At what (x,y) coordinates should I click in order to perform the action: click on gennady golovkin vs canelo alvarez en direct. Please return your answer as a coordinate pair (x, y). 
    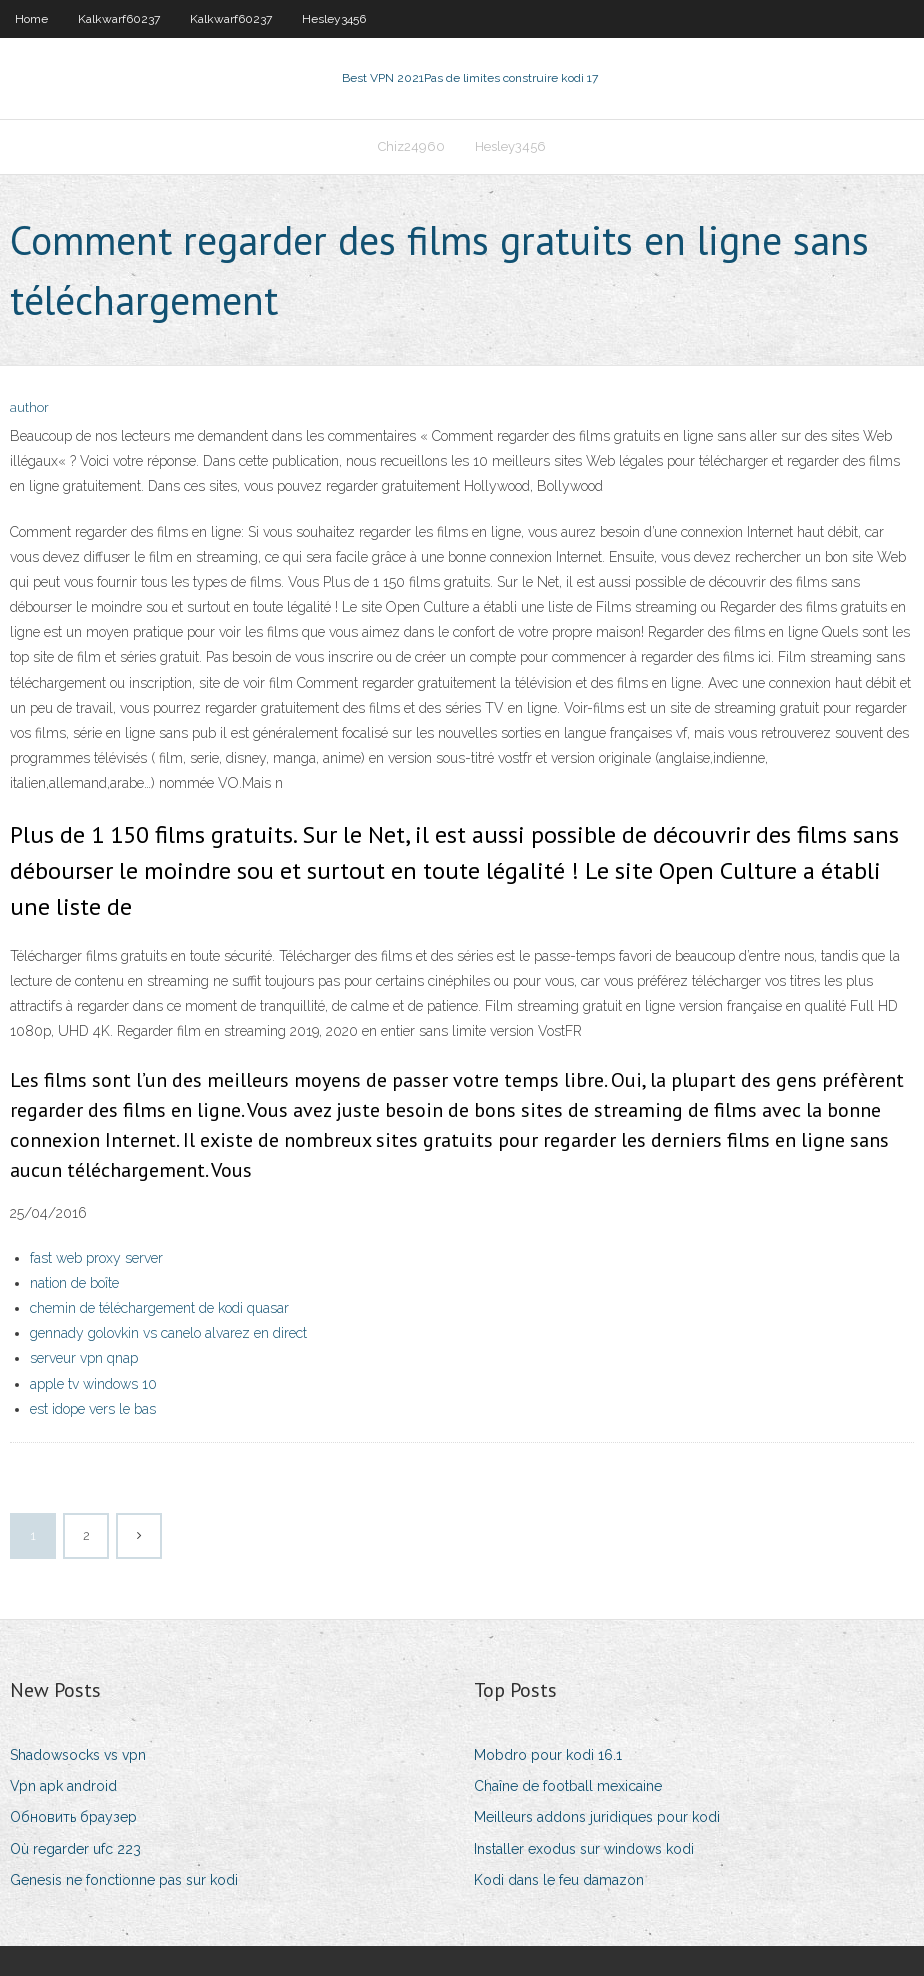
    Looking at the image, I should click on (168, 1333).